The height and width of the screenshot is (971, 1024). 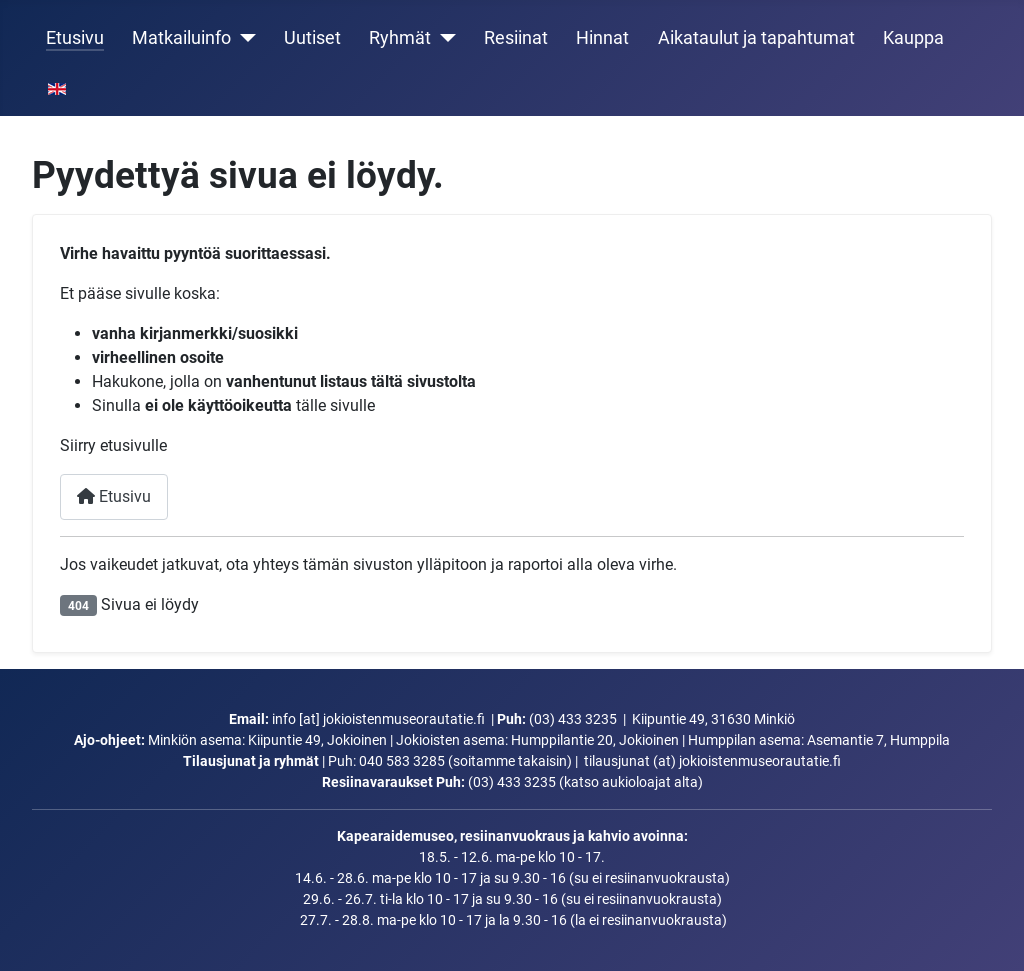 I want to click on Kauppa, so click(x=913, y=38).